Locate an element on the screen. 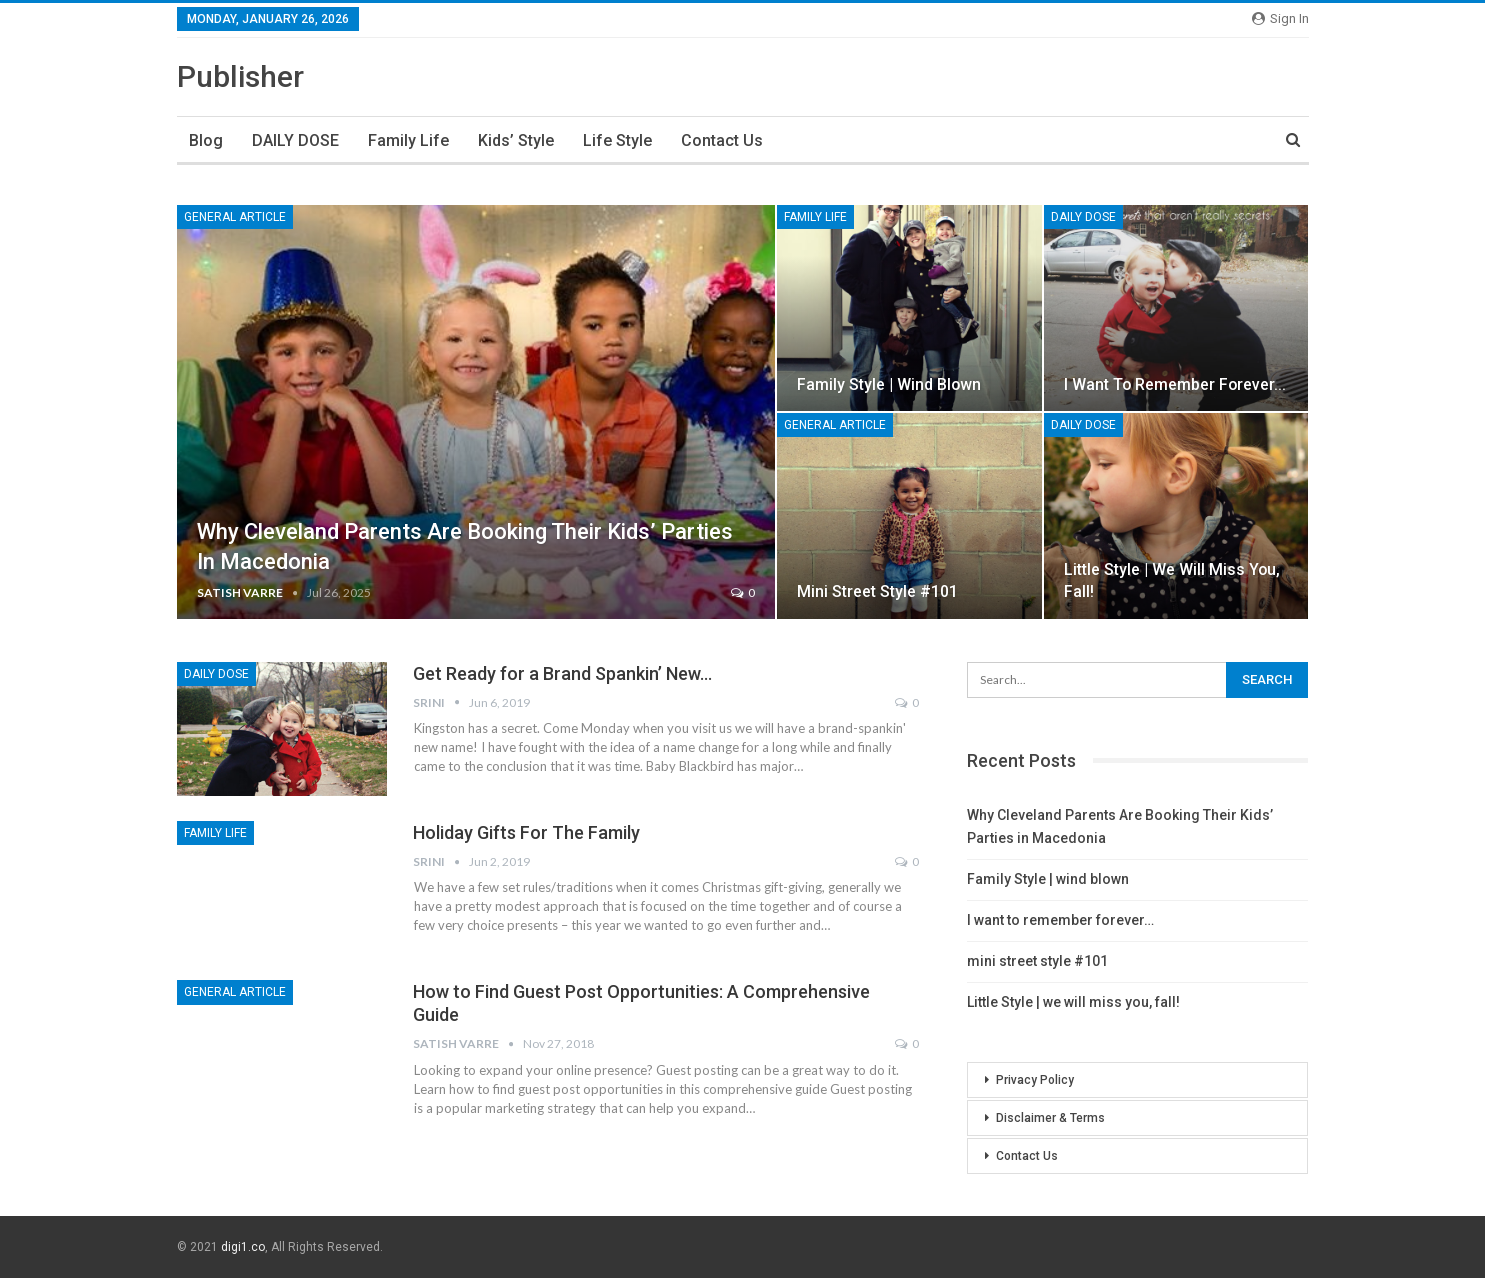 This screenshot has height=1278, width=1485. digi1.co is located at coordinates (243, 1247).